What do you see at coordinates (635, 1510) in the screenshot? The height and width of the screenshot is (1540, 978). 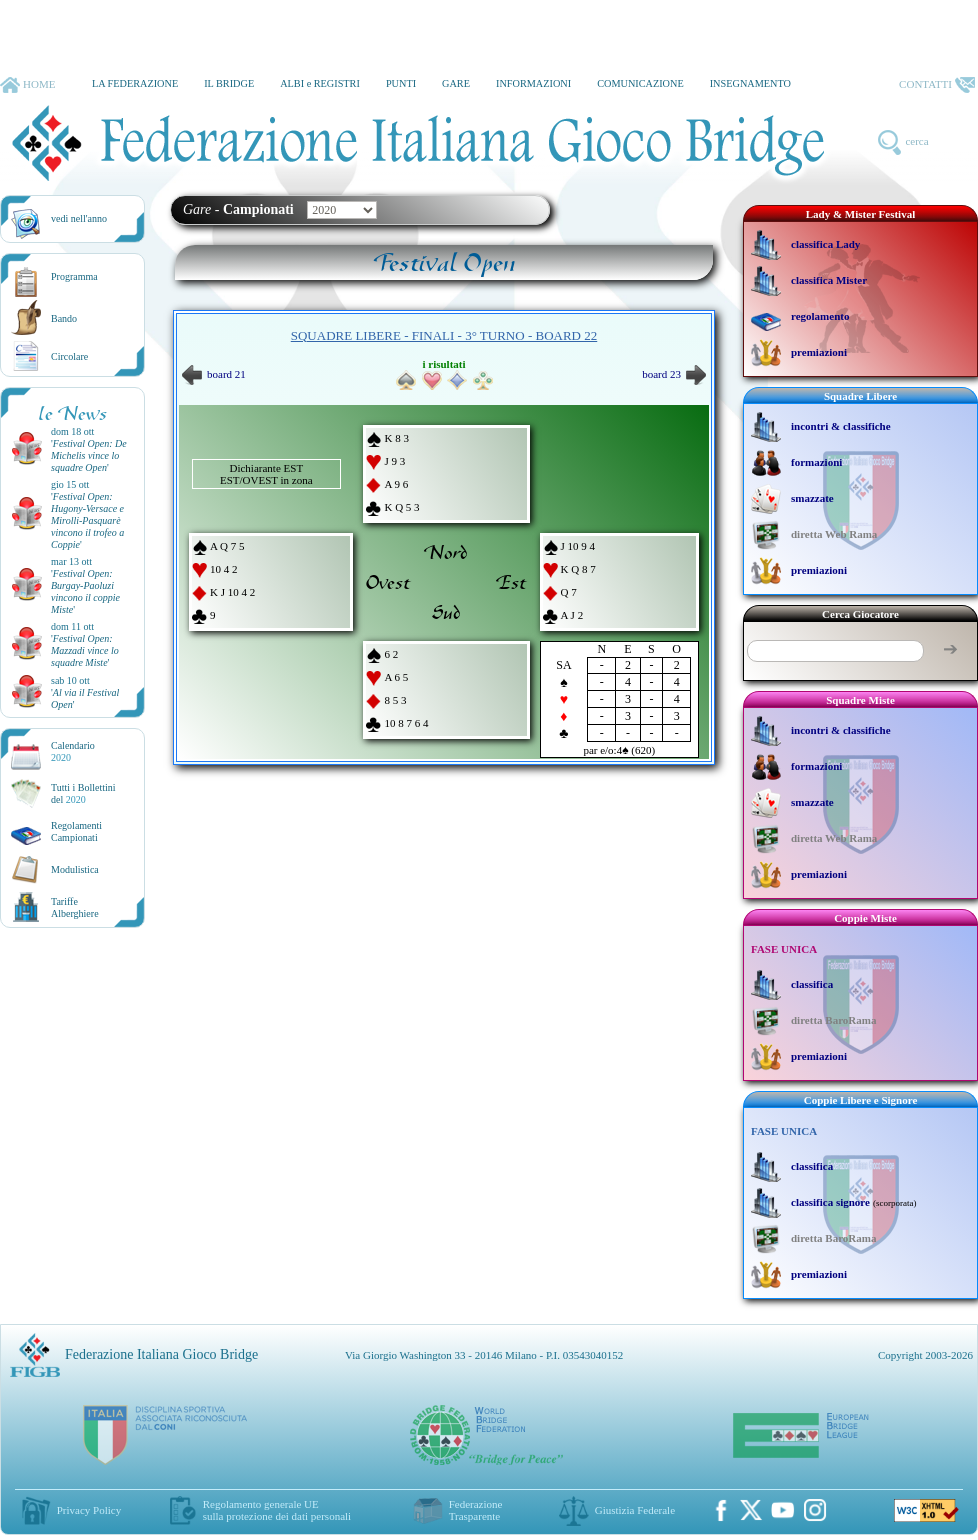 I see `Giustizia Federale` at bounding box center [635, 1510].